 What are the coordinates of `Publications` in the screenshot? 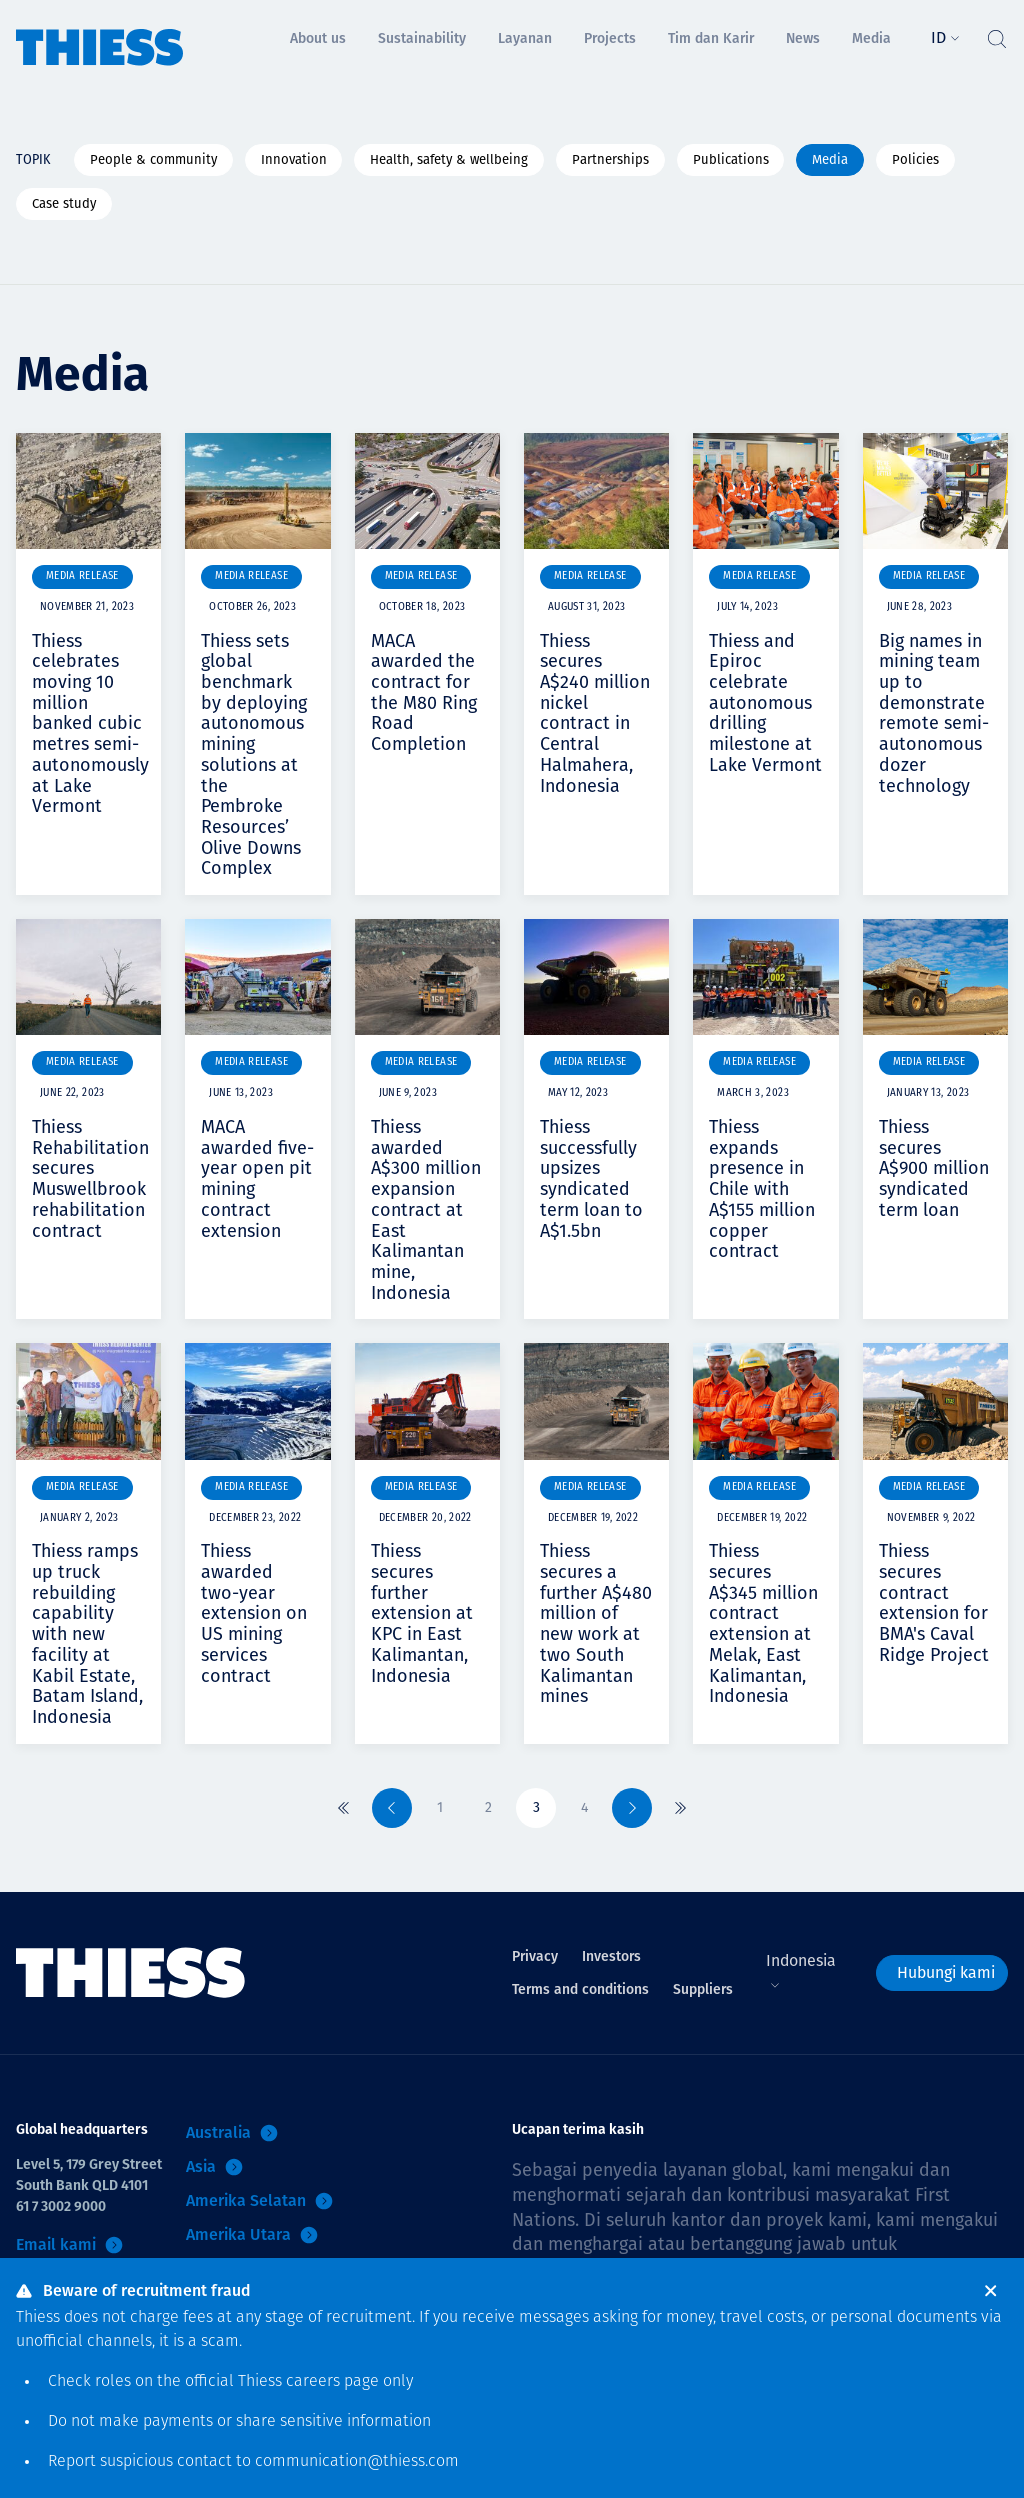 It's located at (731, 159).